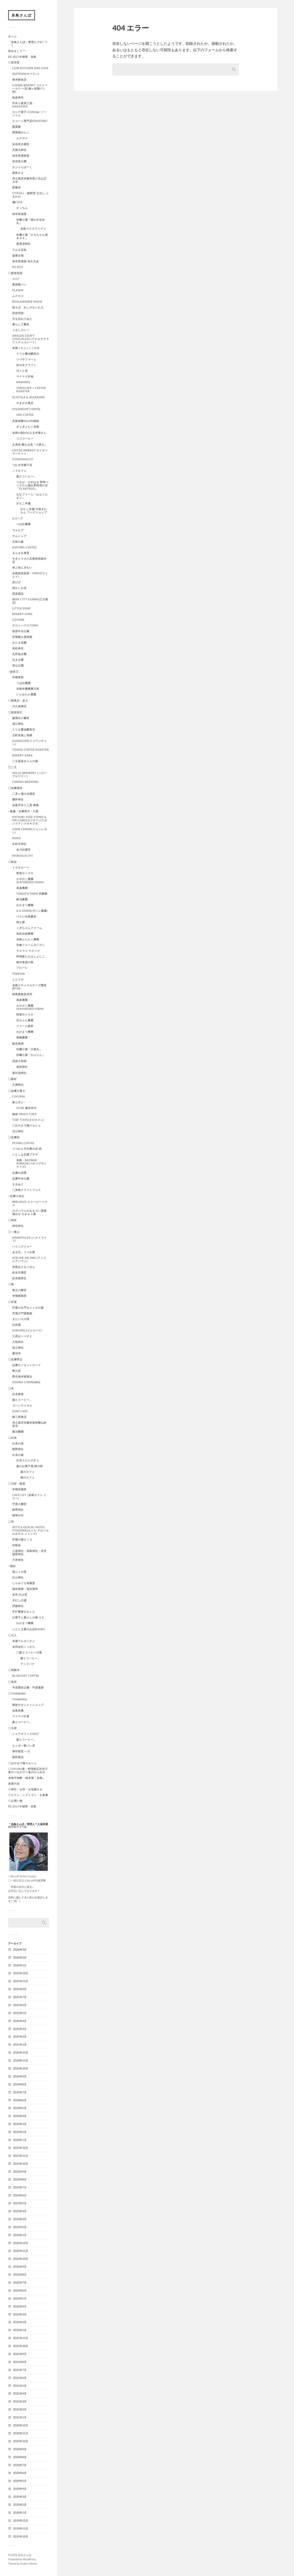 This screenshot has height=2576, width=294. What do you see at coordinates (33, 510) in the screenshot?
I see `がんこ本舗 代表きむちん ワークショップ` at bounding box center [33, 510].